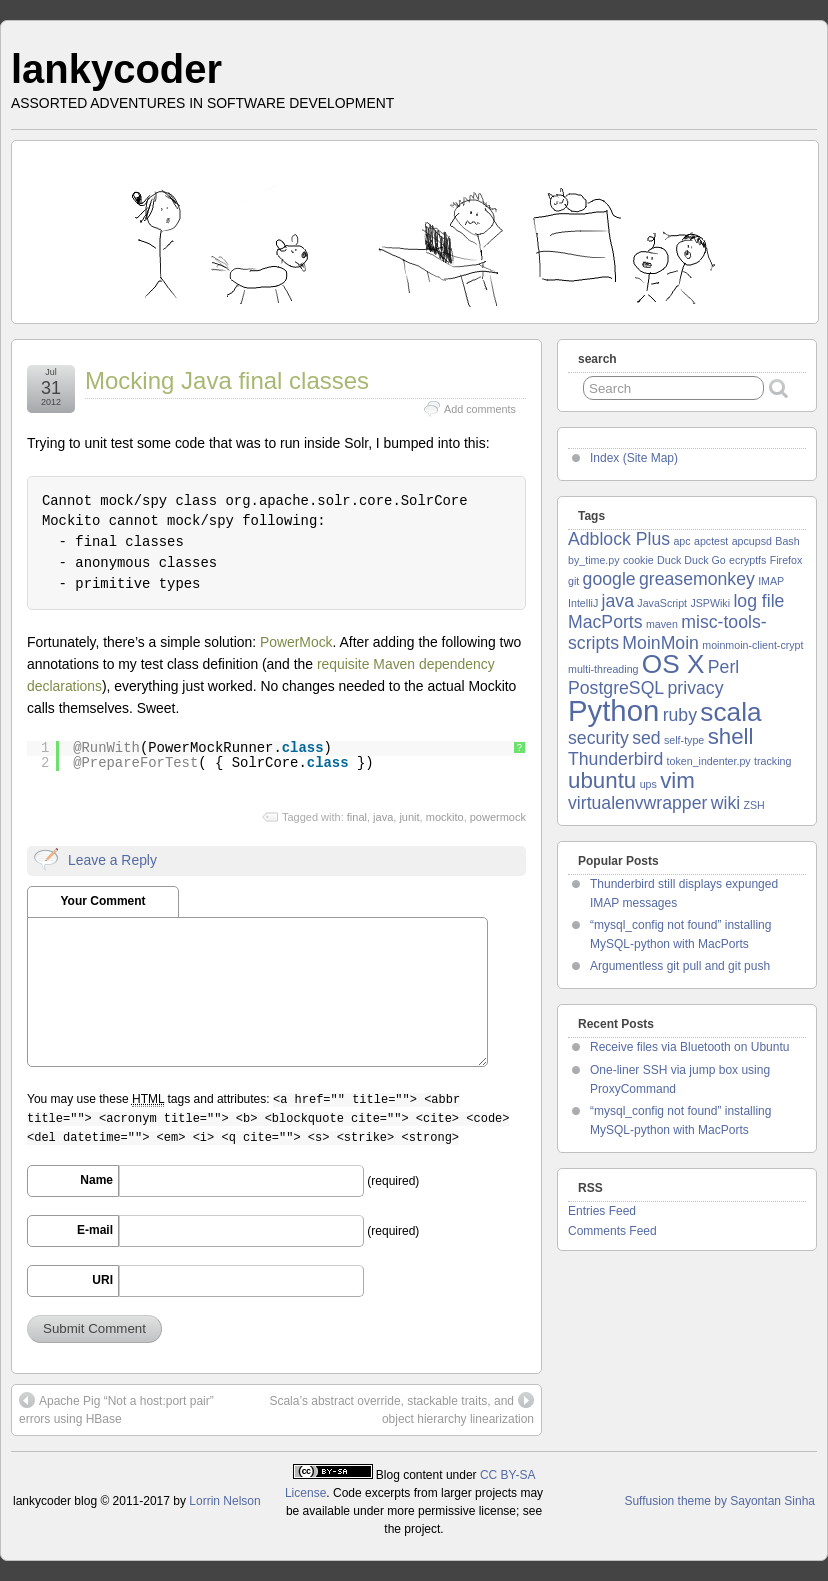 Image resolution: width=828 pixels, height=1581 pixels. Describe the element at coordinates (445, 817) in the screenshot. I see `mockito` at that location.